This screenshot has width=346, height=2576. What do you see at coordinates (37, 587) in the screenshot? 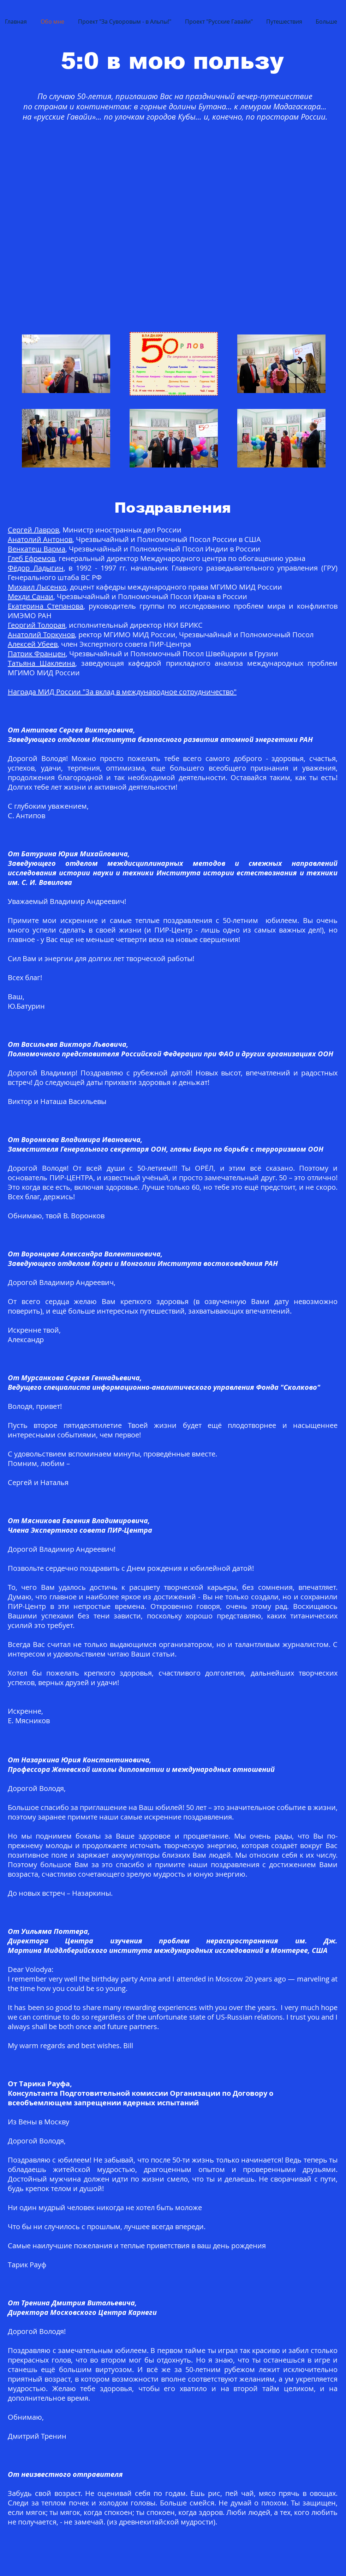
I see `Михаил Лысенко` at bounding box center [37, 587].